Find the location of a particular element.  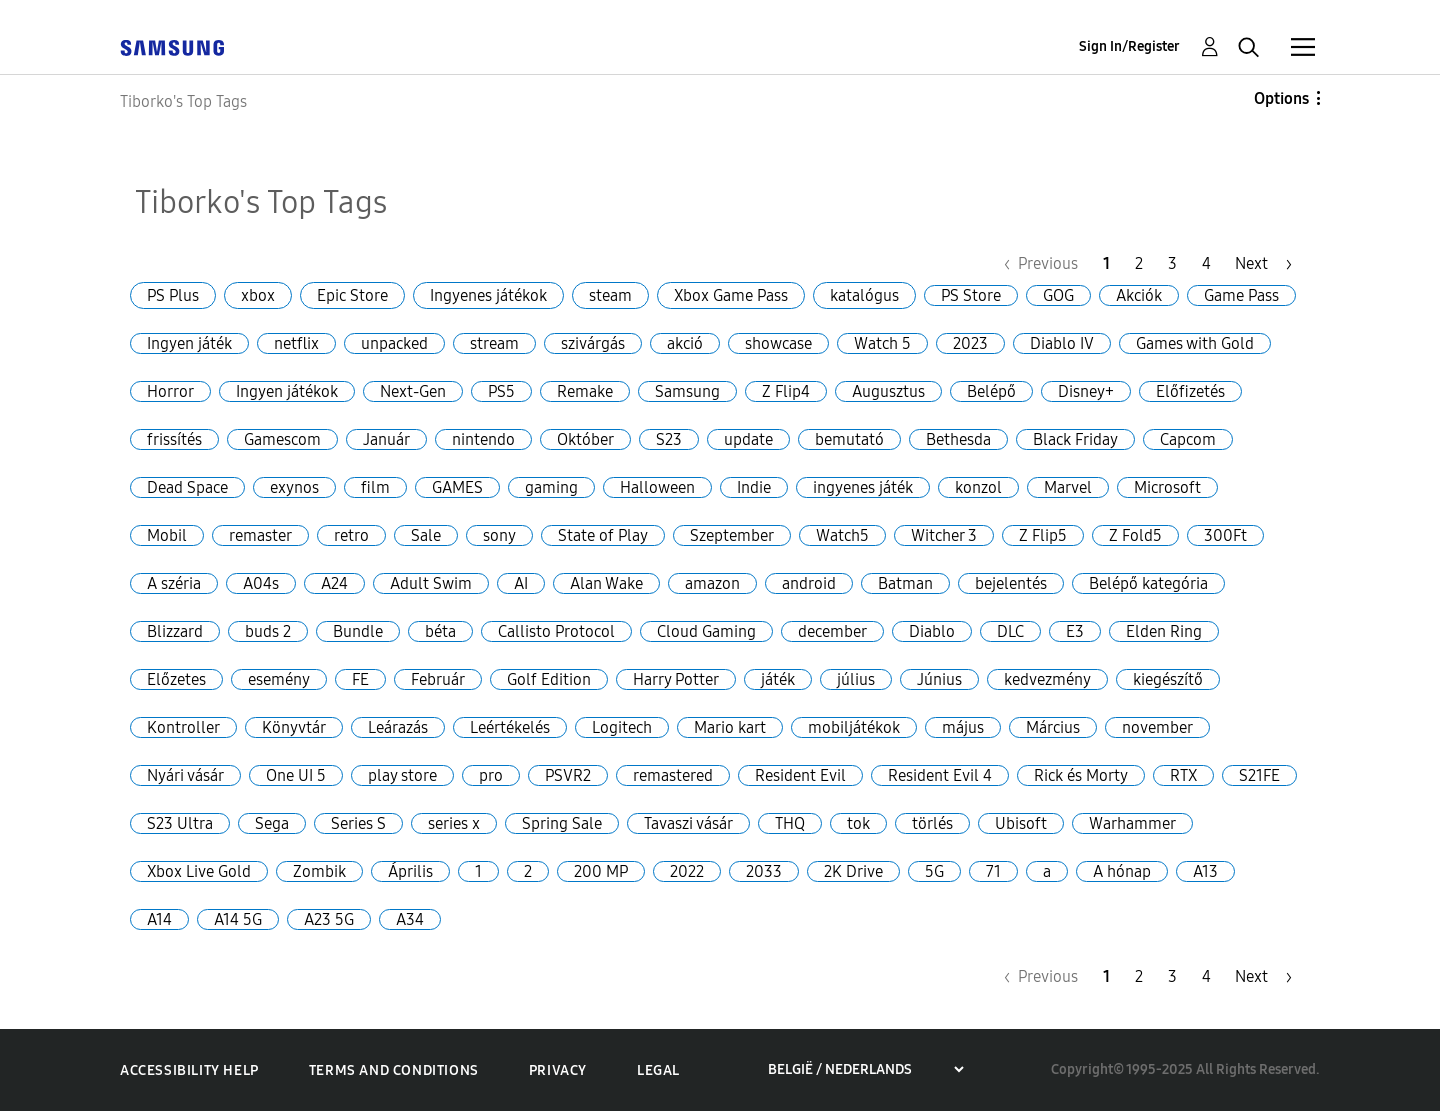

series x is located at coordinates (454, 823).